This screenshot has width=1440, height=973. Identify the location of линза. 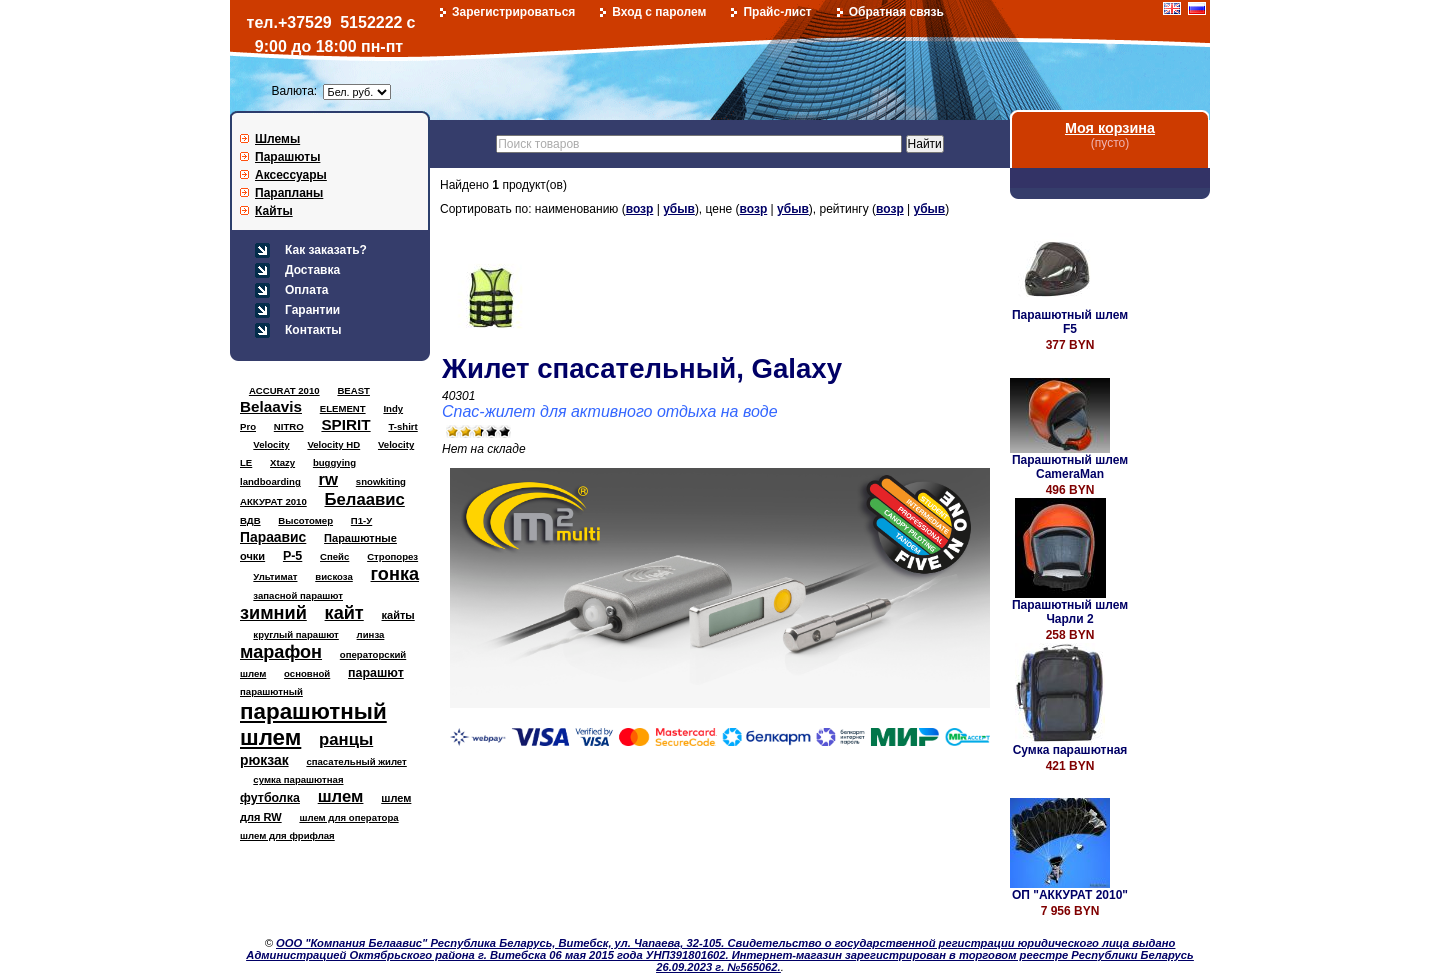
(371, 634).